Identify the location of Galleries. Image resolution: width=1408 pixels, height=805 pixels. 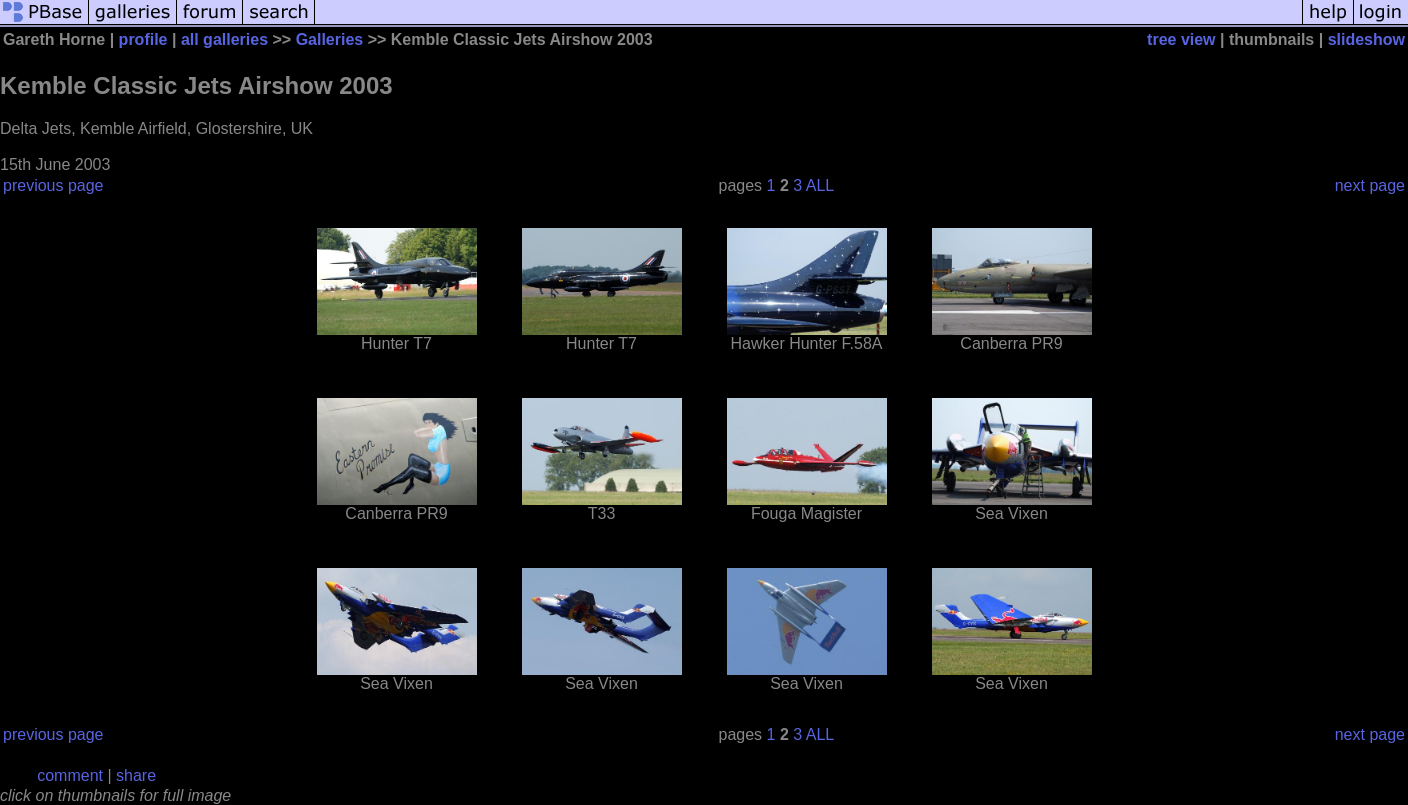
(330, 39).